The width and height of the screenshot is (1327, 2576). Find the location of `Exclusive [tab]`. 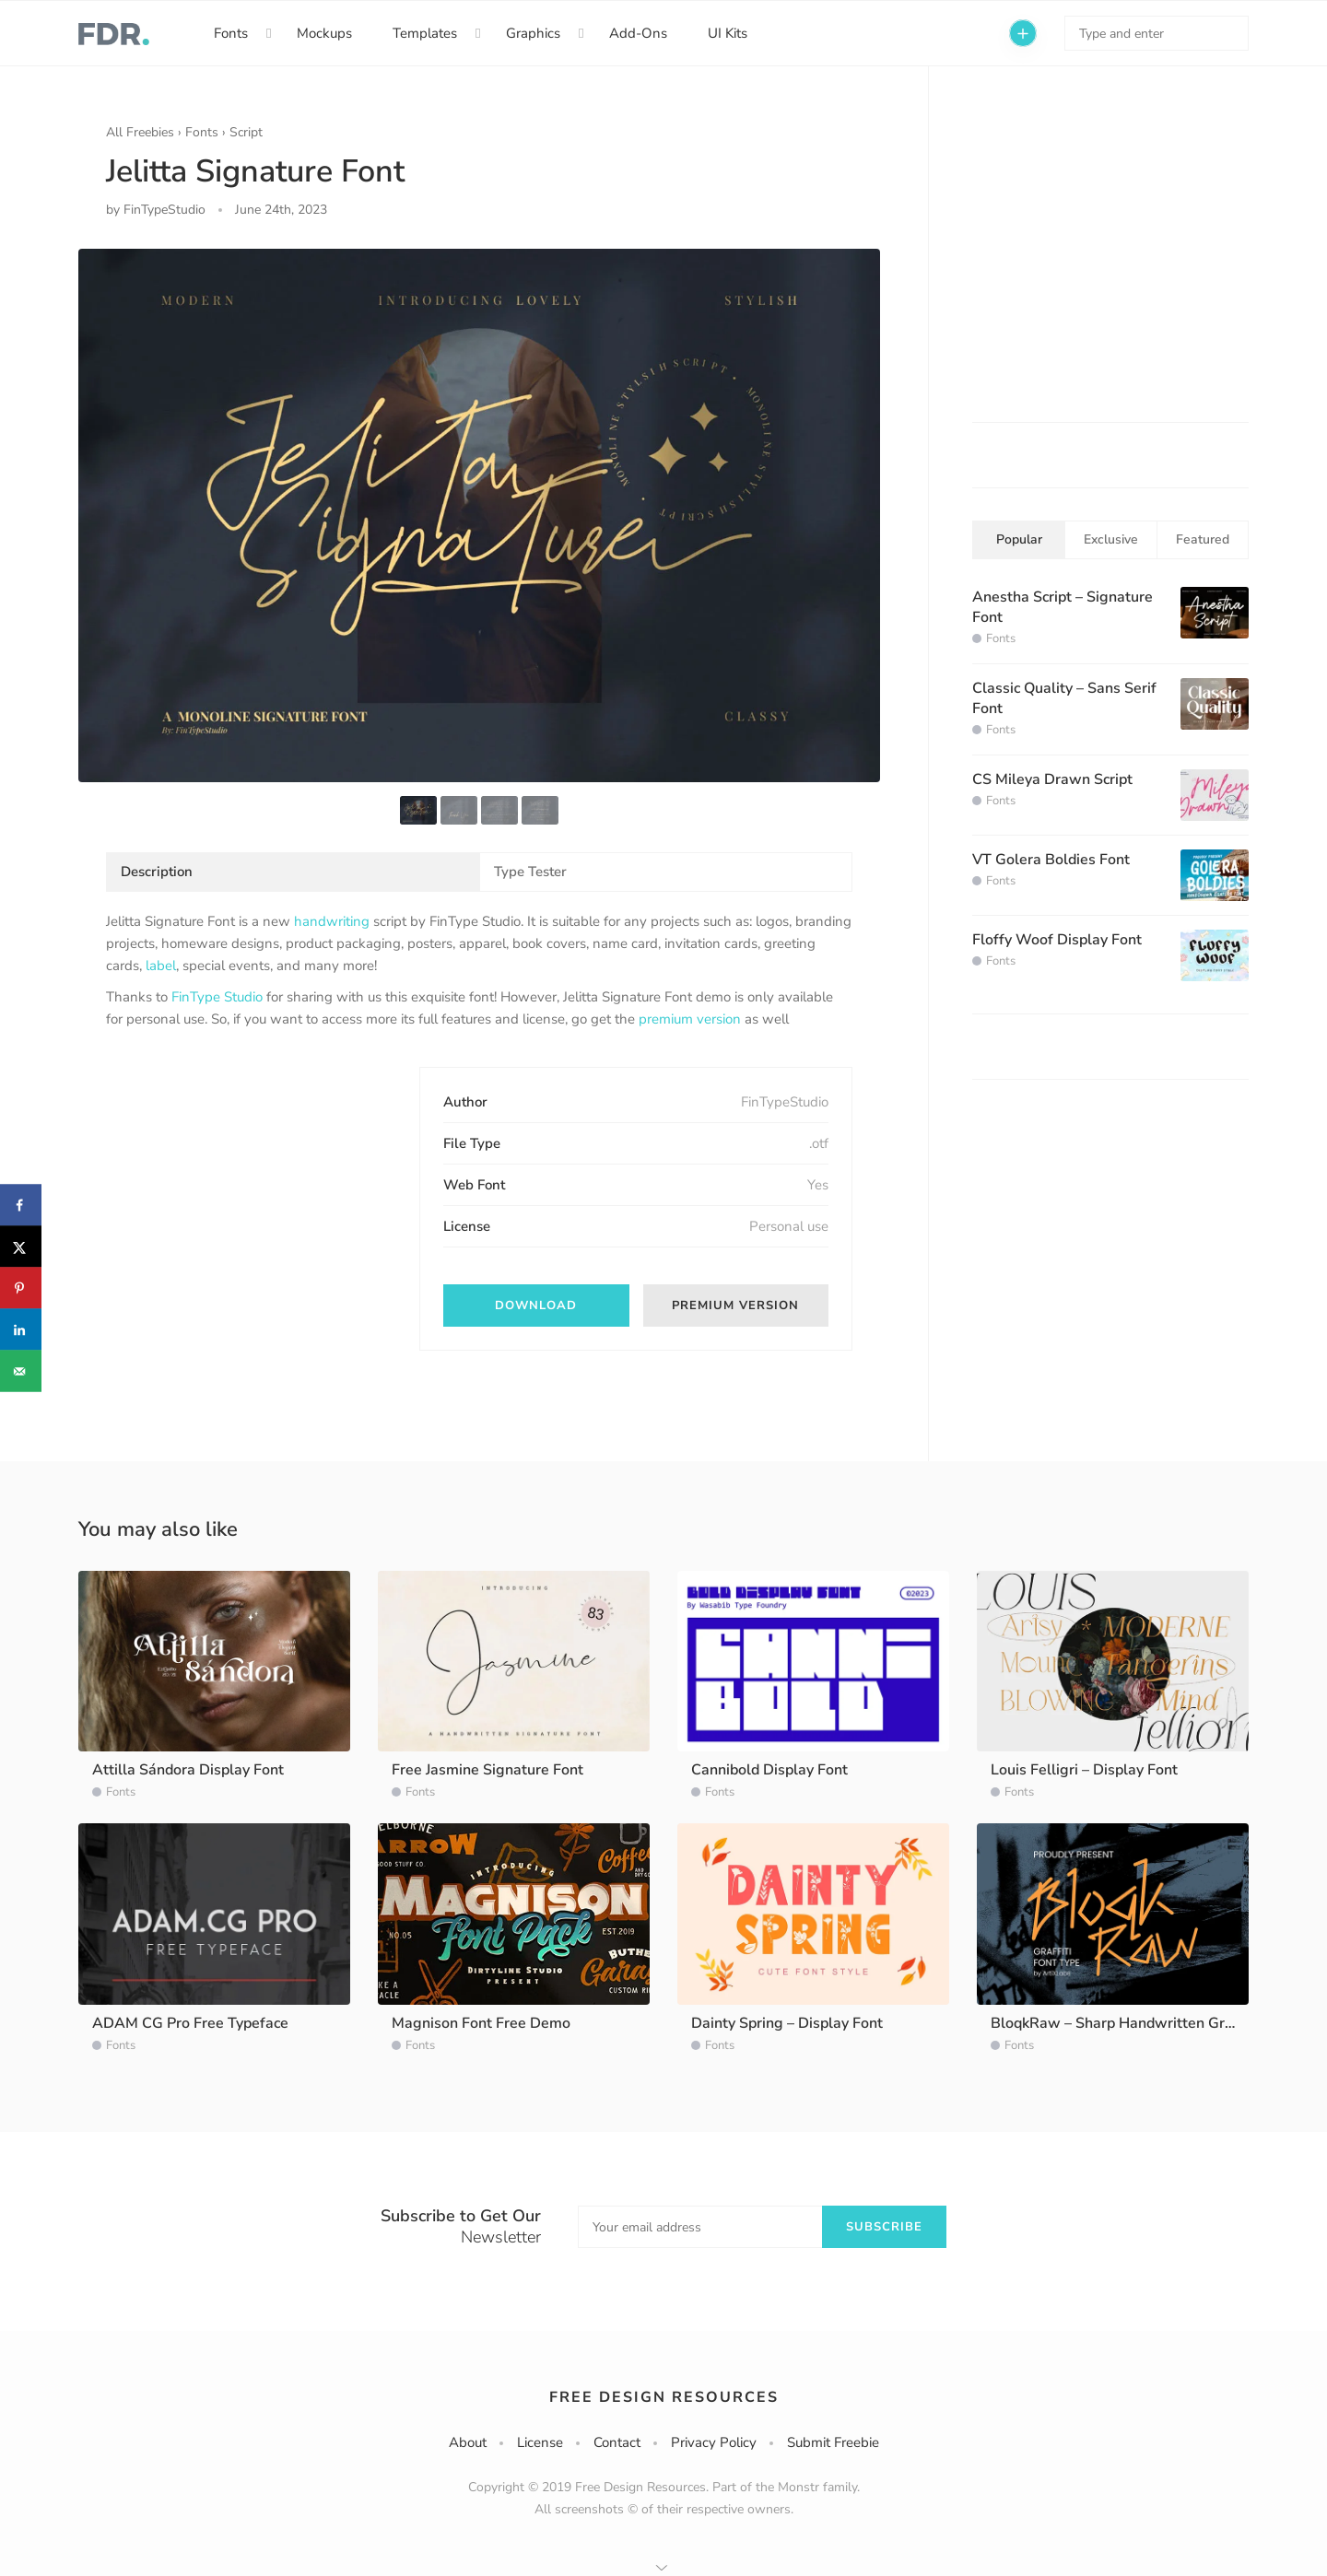

Exclusive [tab] is located at coordinates (1111, 539).